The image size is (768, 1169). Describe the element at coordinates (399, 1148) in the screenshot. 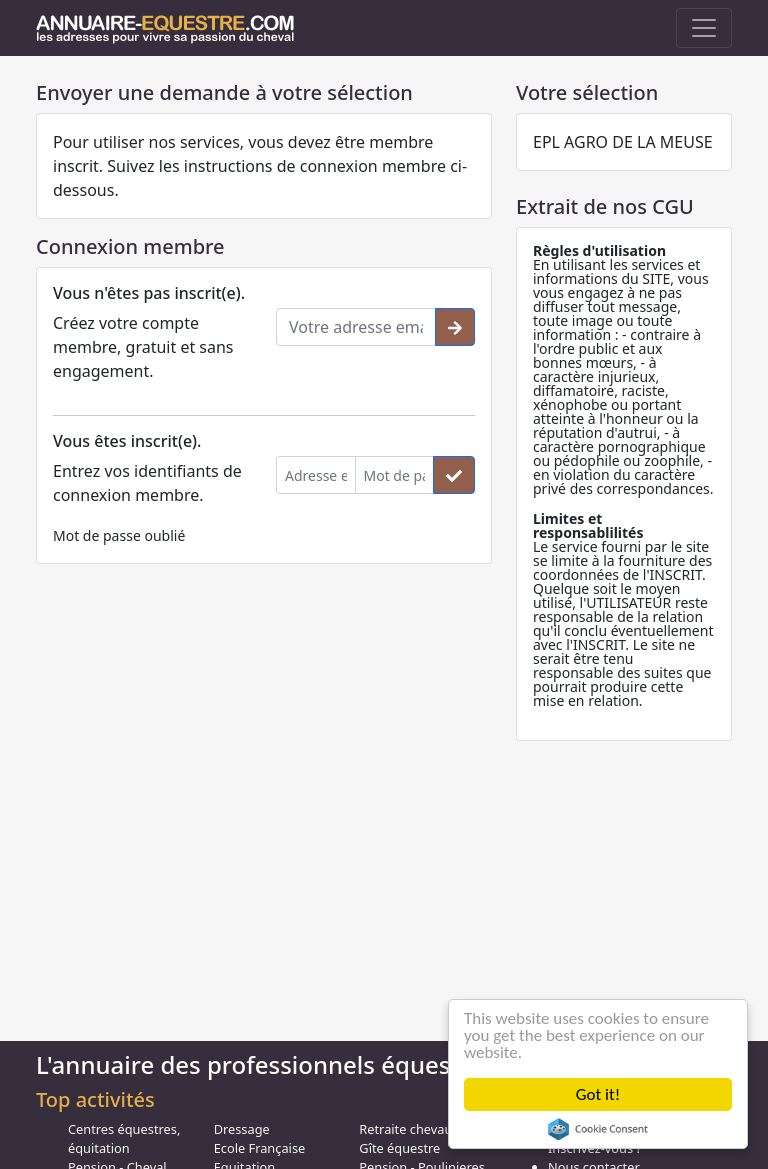

I see `Gîte équestre` at that location.